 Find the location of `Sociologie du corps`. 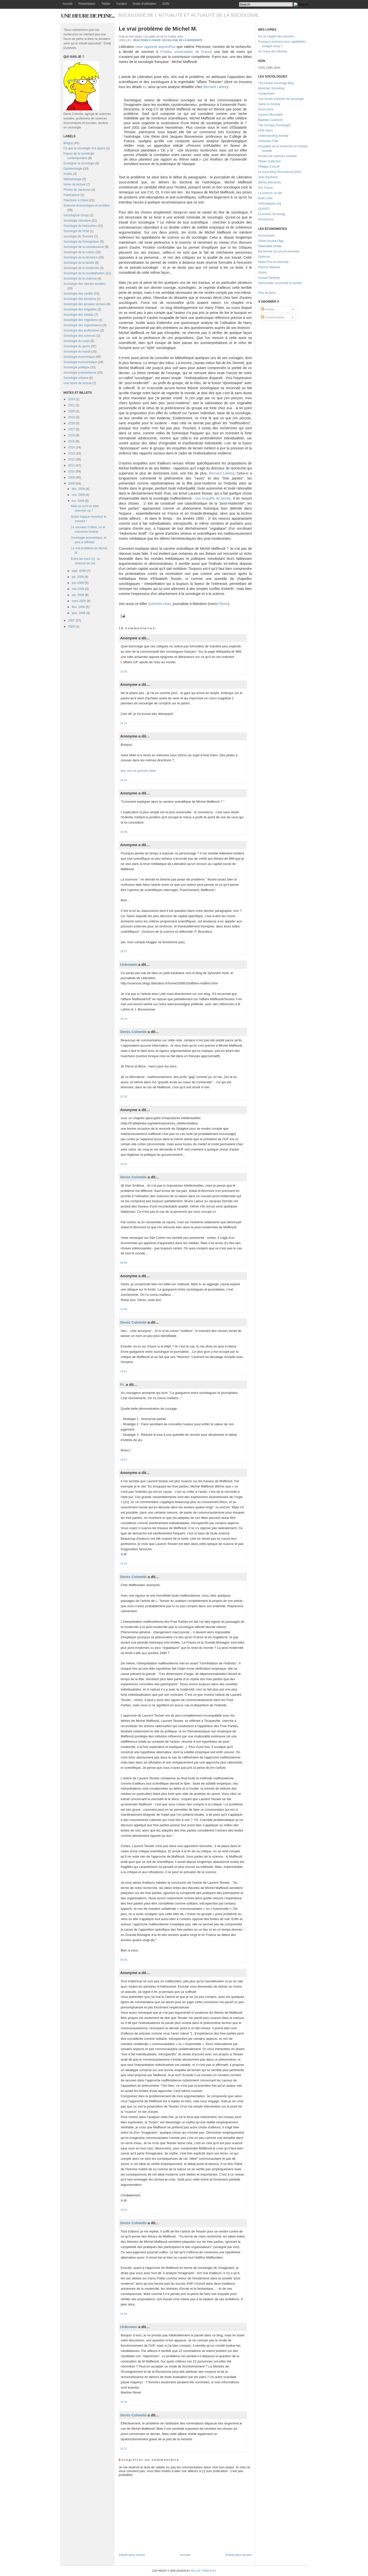

Sociologie du corps is located at coordinates (77, 341).